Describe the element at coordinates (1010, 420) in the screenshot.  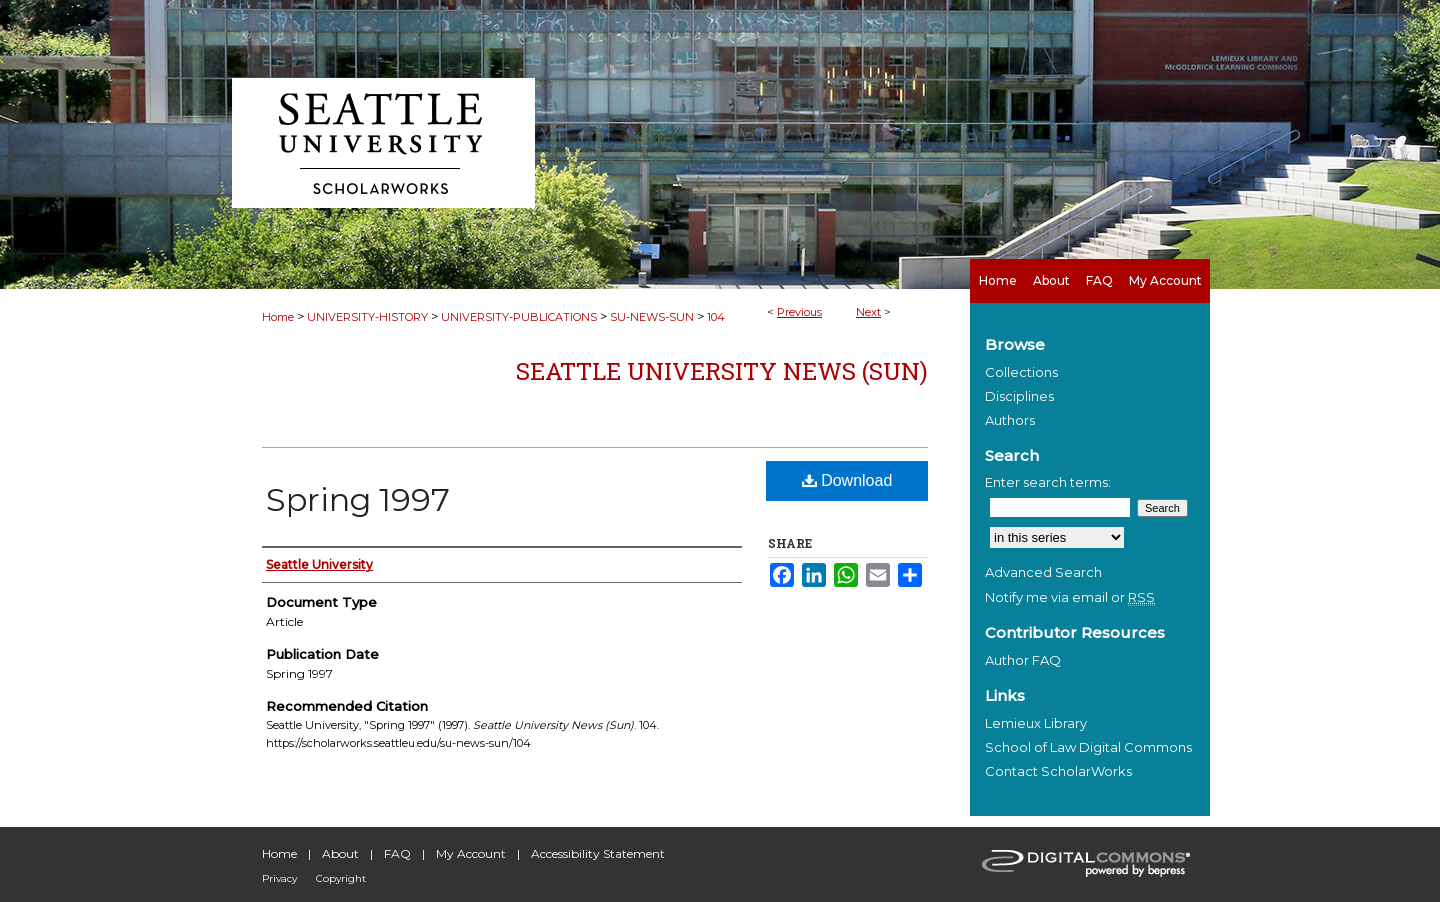
I see `Authors` at that location.